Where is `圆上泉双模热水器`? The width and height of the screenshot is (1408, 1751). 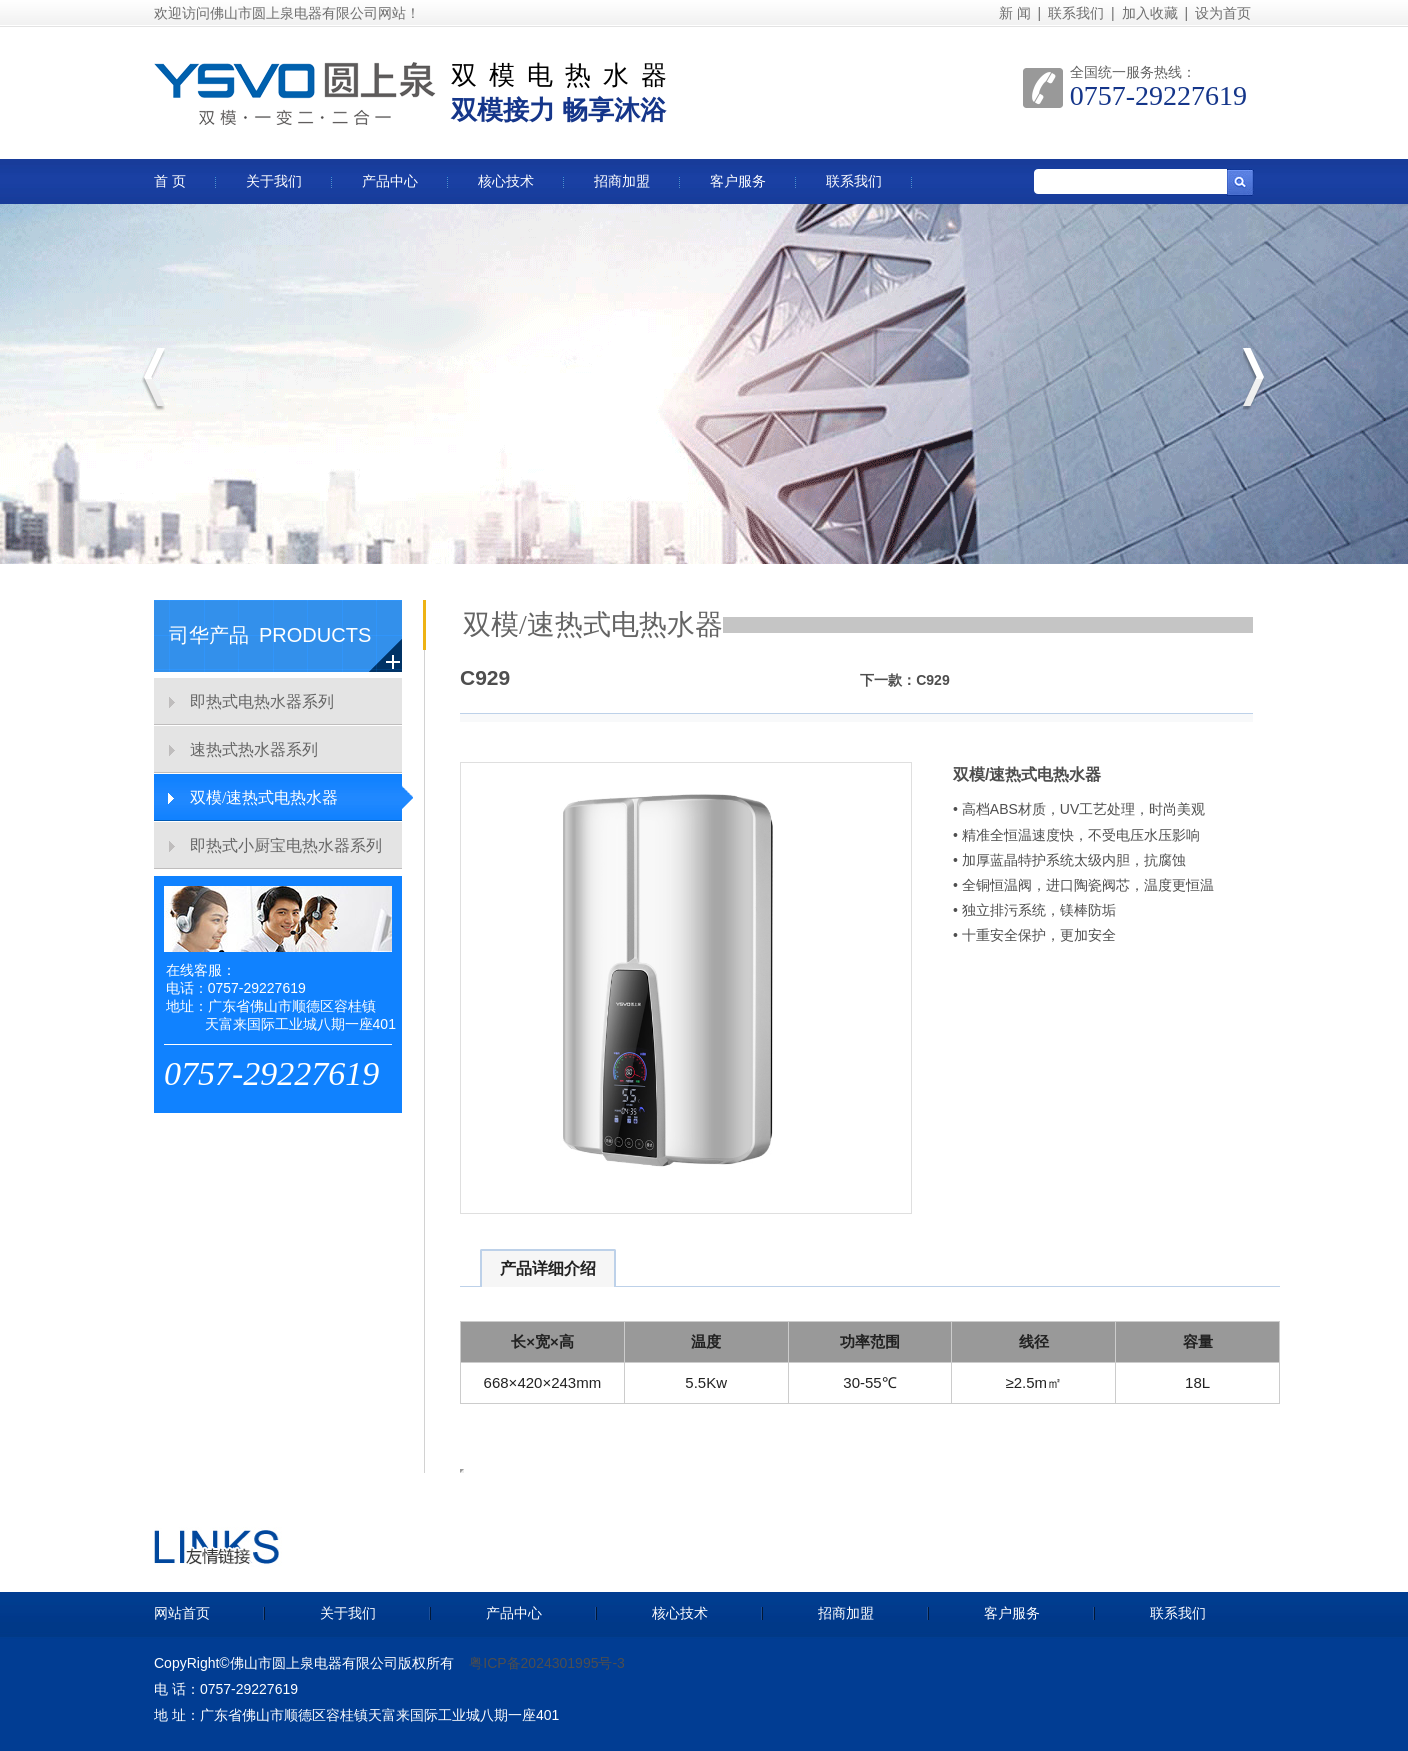
圆上泉双模热水器 is located at coordinates (295, 75).